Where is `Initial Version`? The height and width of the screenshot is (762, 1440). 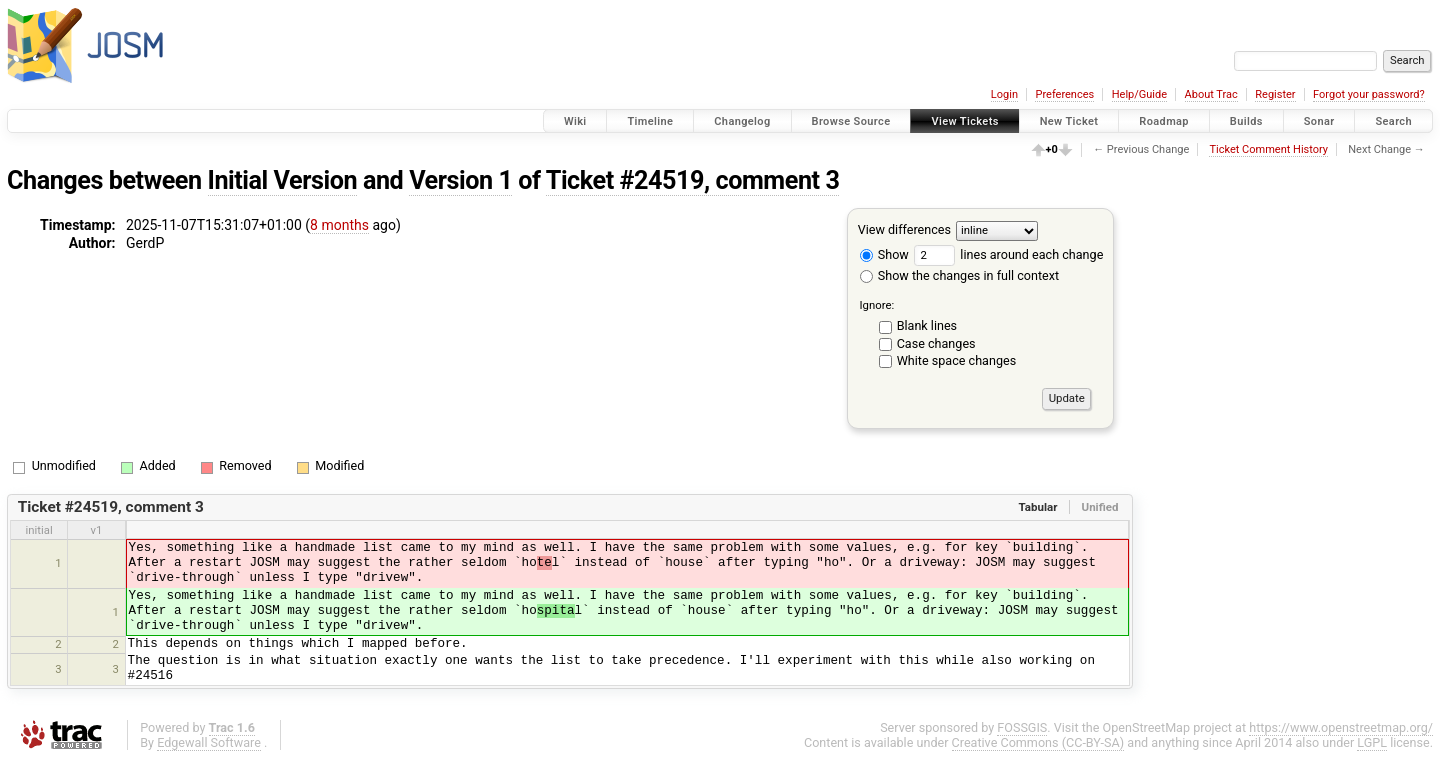 Initial Version is located at coordinates (283, 180).